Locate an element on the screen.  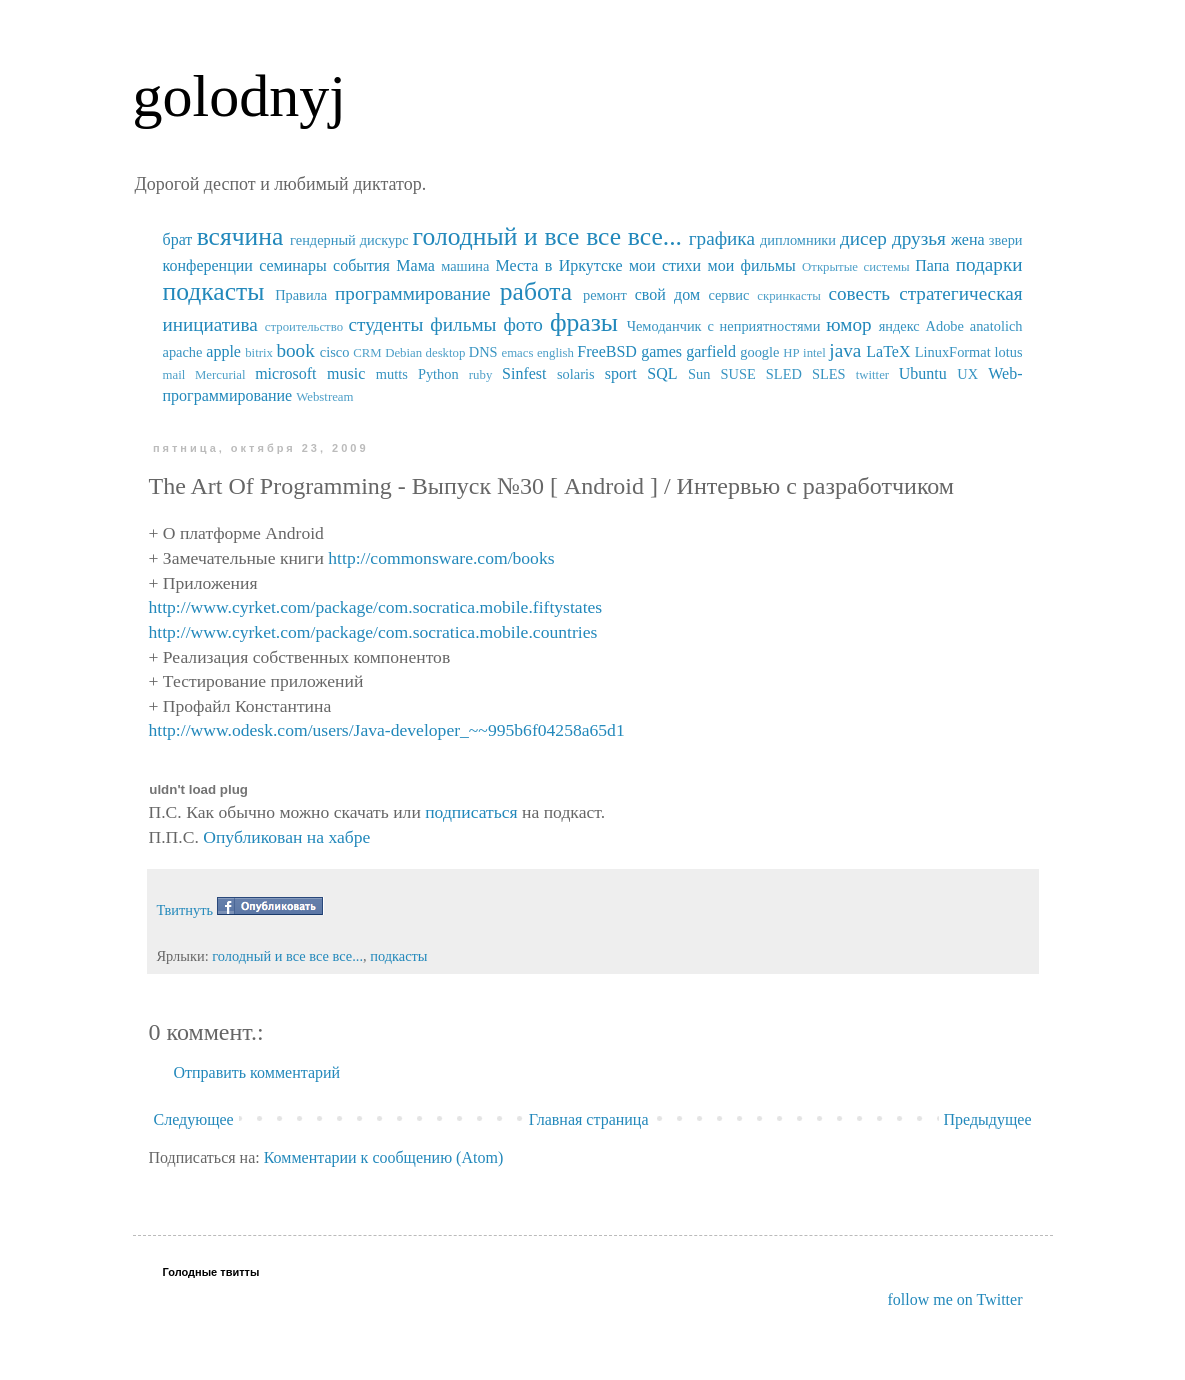
мои стихи is located at coordinates (665, 265).